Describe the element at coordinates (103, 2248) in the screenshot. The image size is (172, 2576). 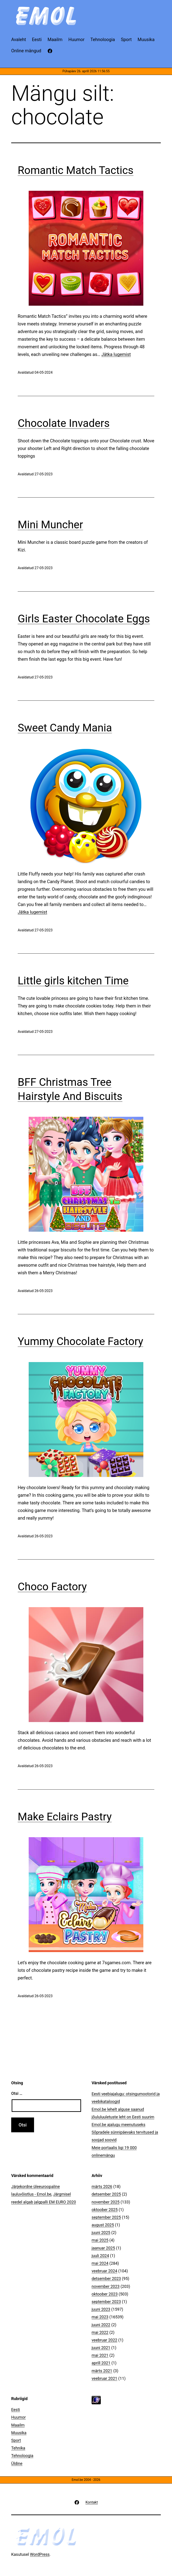
I see `jaanuar 2025` at that location.